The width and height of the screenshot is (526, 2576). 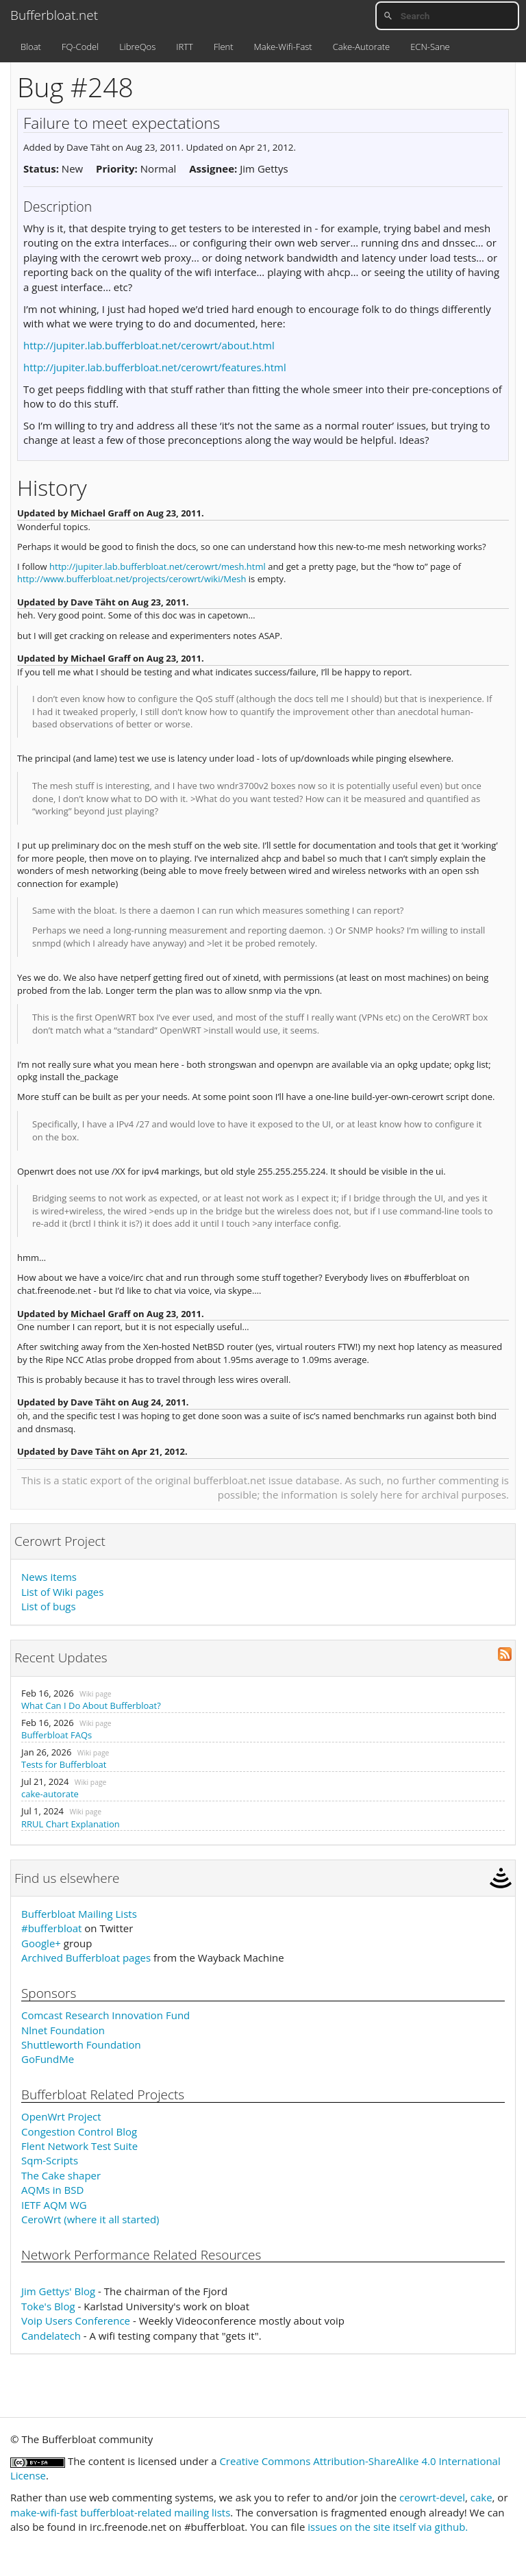 What do you see at coordinates (56, 1735) in the screenshot?
I see `Bufferbloat FAQs` at bounding box center [56, 1735].